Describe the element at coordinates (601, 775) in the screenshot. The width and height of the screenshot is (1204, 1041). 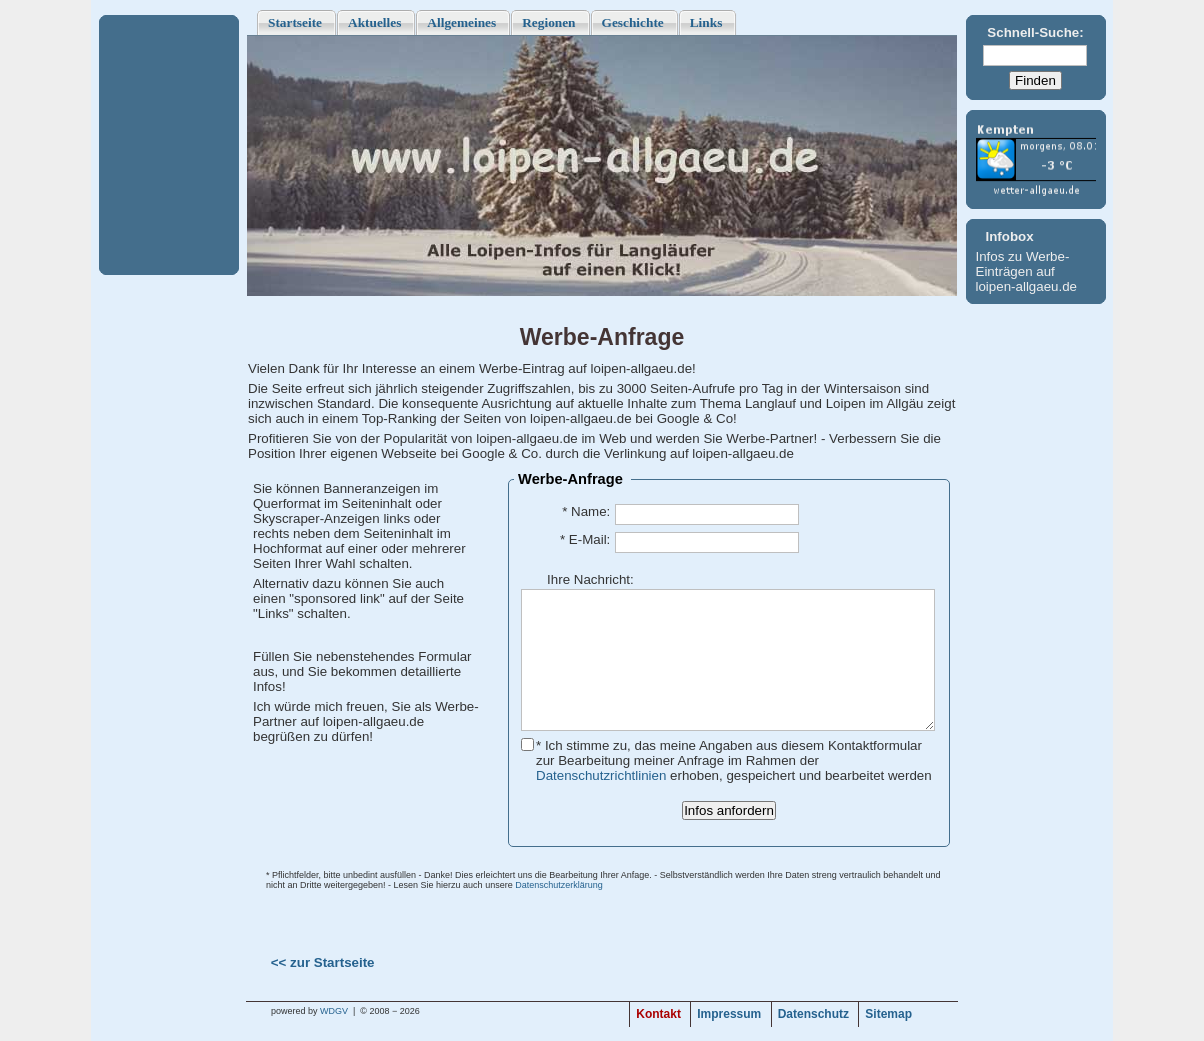
I see `Datenschutzrichtlinien` at that location.